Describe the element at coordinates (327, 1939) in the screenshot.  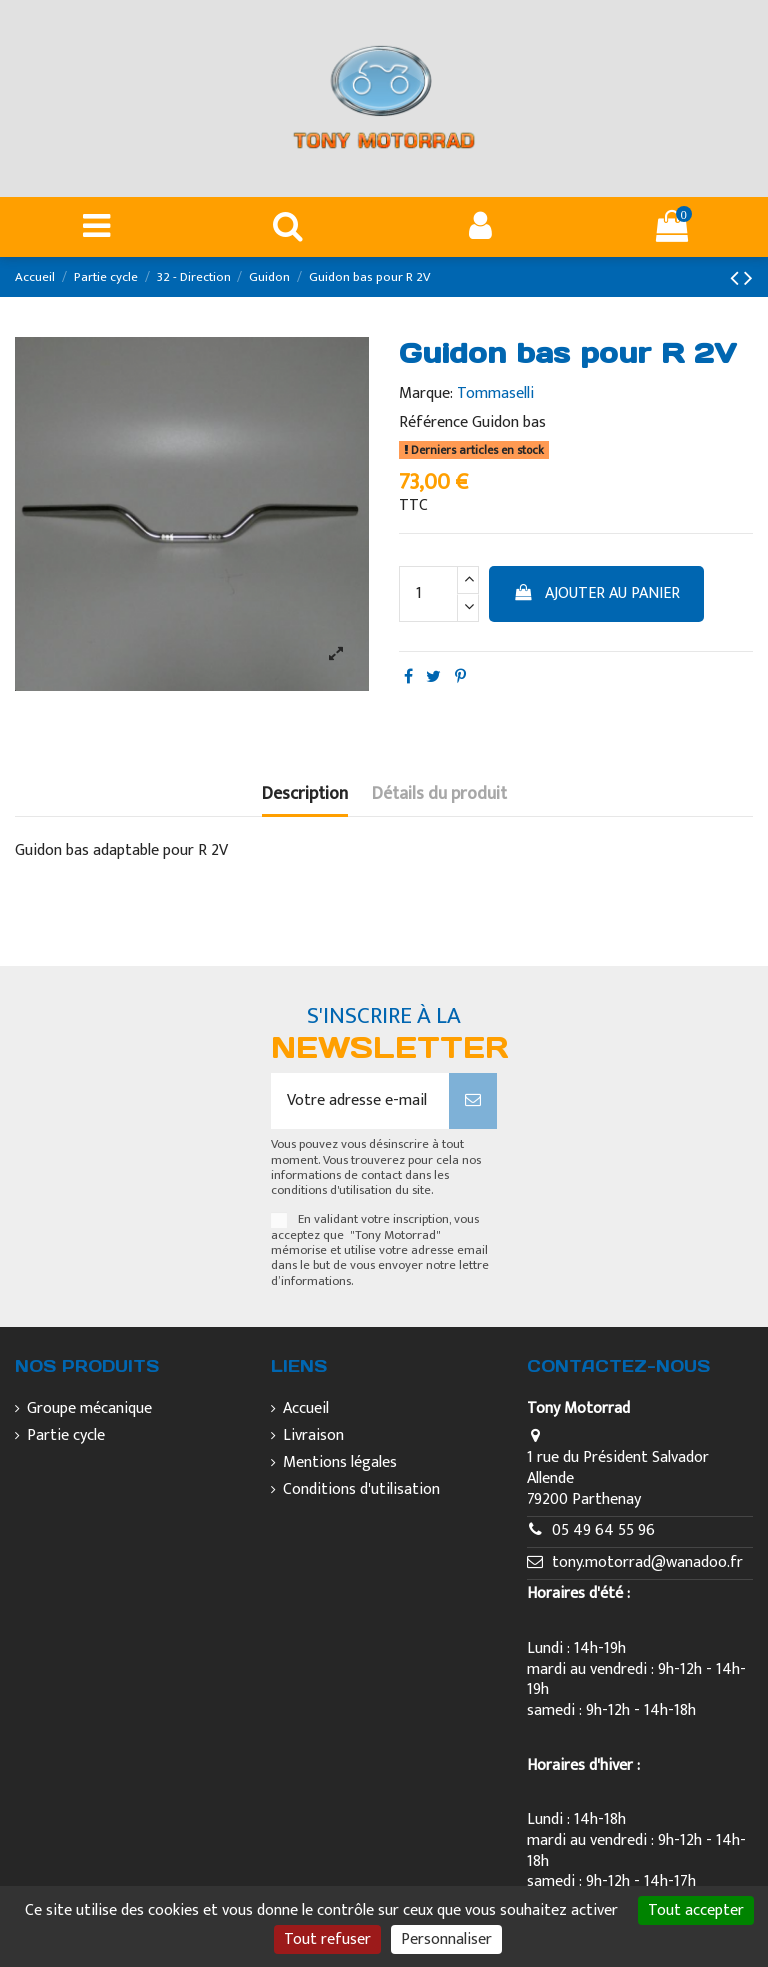
I see `Tout refuser` at that location.